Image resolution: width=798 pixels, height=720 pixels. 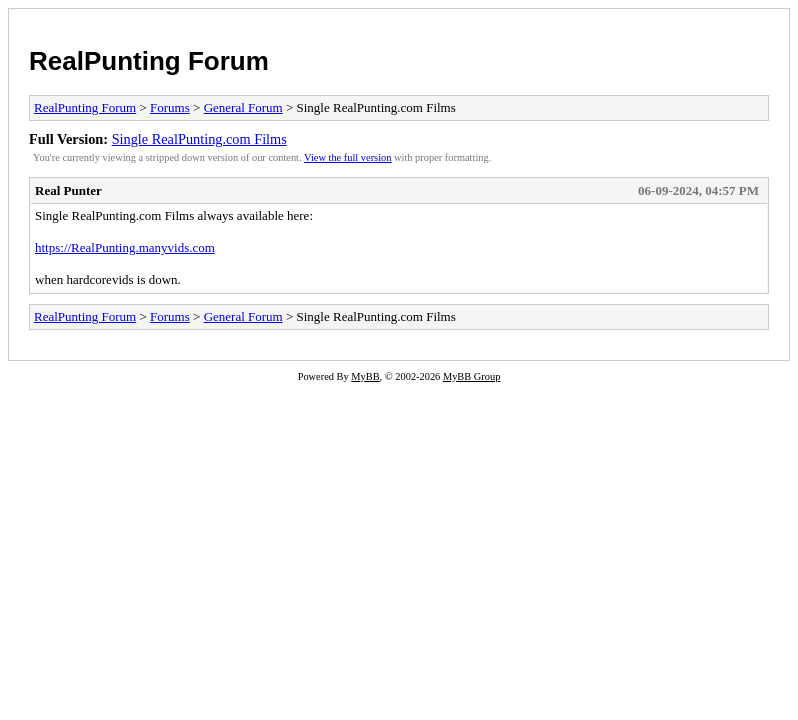 I want to click on View the full version, so click(x=347, y=157).